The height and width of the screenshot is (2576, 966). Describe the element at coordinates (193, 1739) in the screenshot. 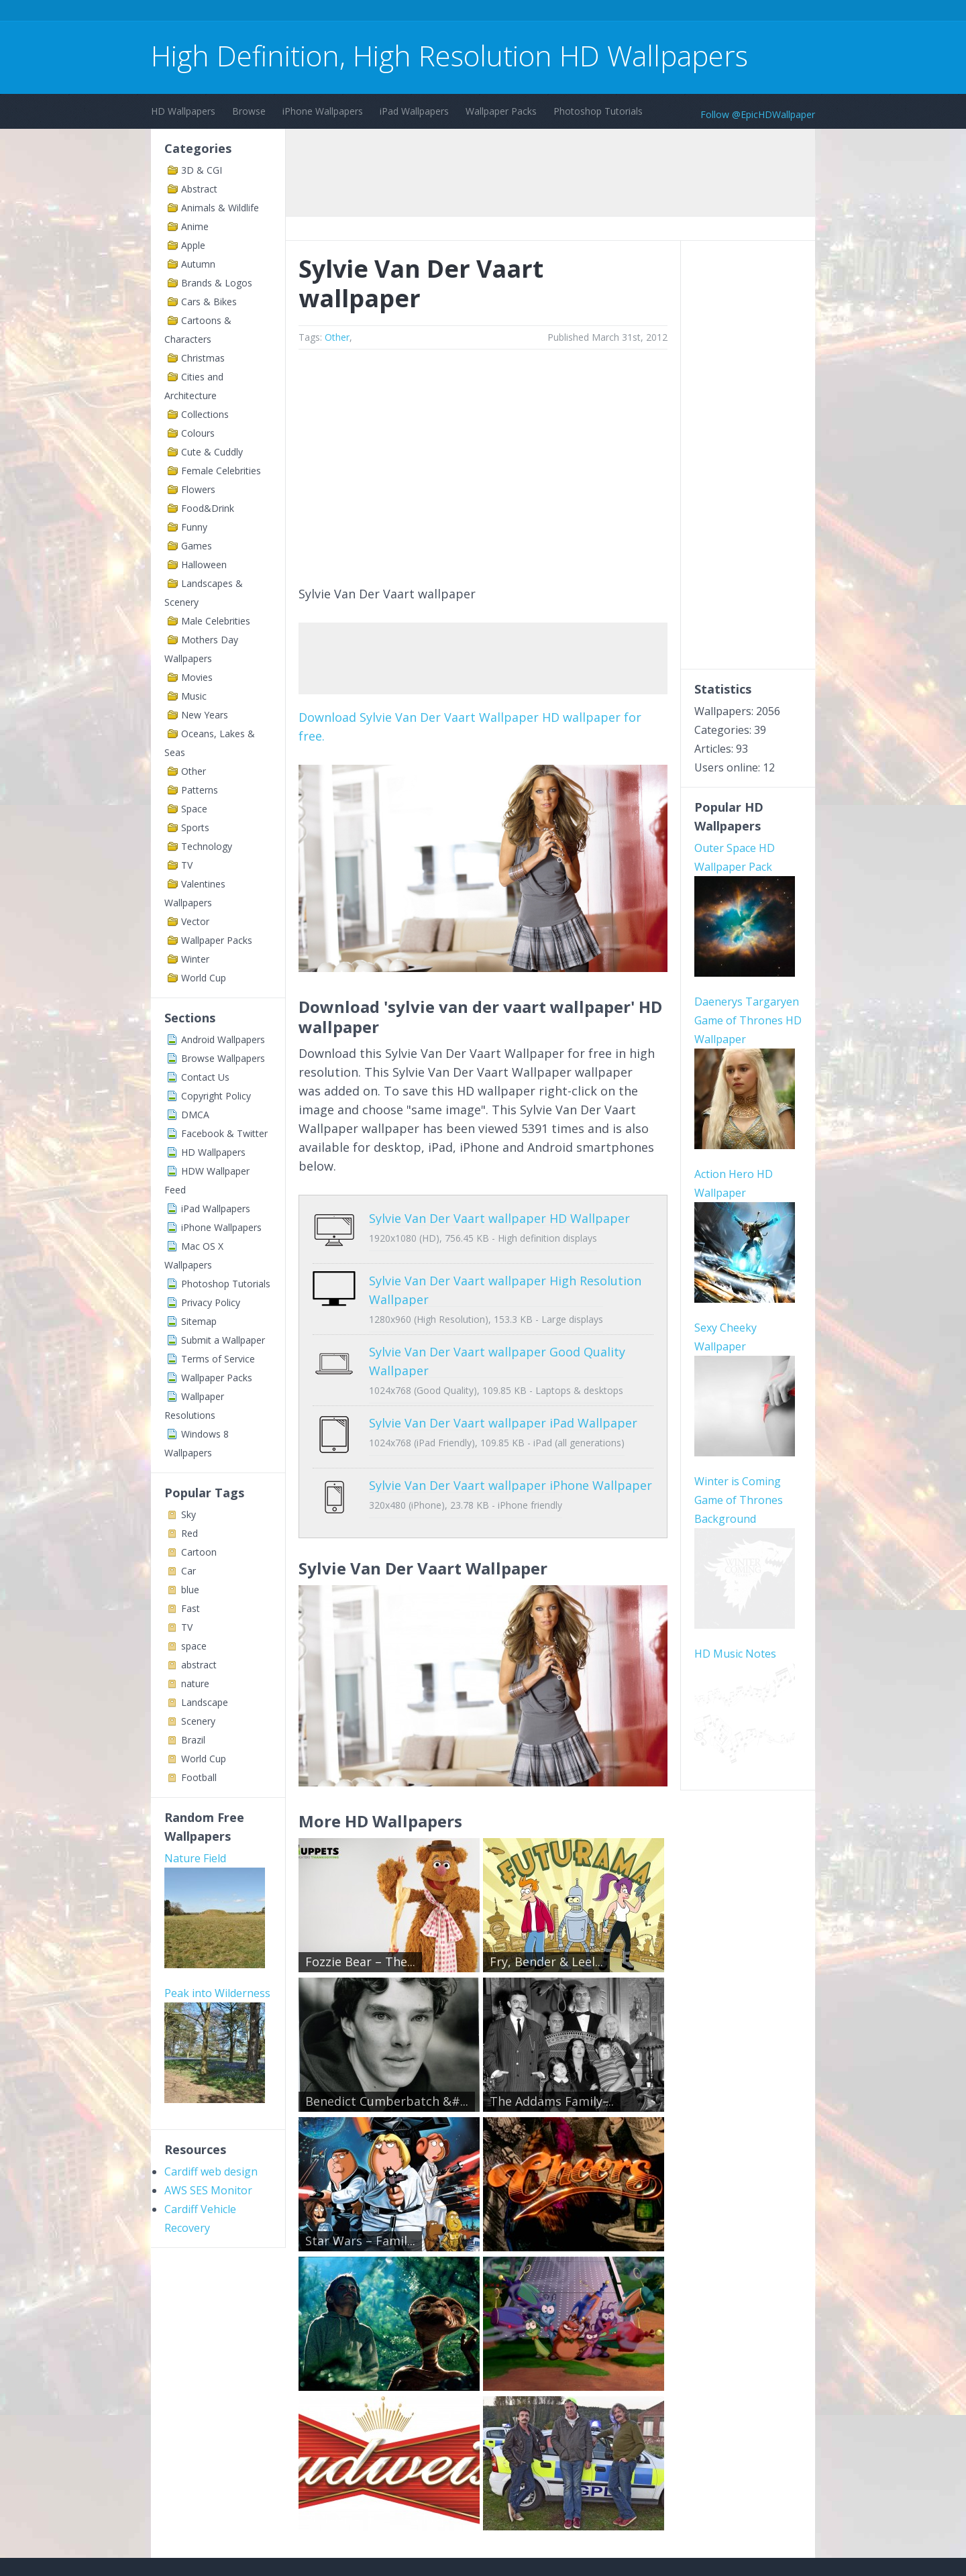

I see `Brazil` at that location.